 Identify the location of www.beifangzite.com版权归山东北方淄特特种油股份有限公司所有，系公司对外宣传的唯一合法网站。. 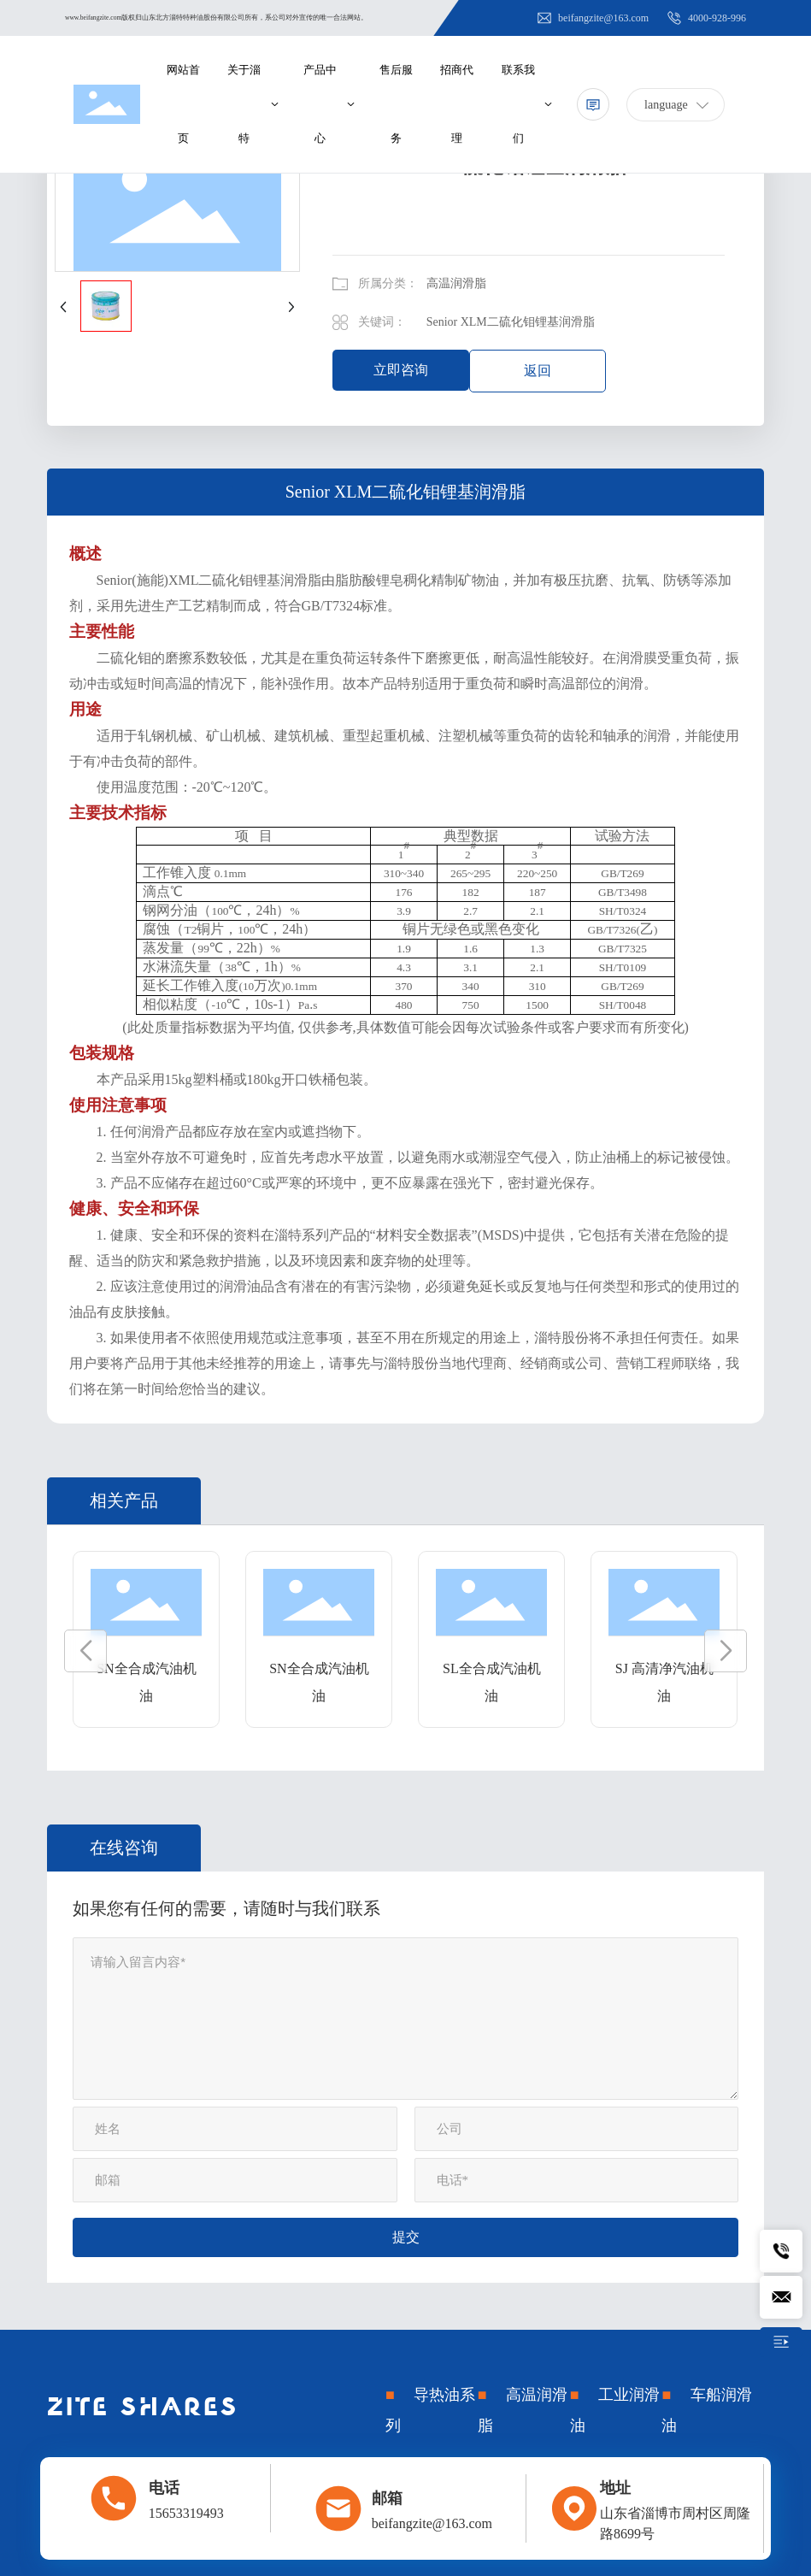
(216, 17).